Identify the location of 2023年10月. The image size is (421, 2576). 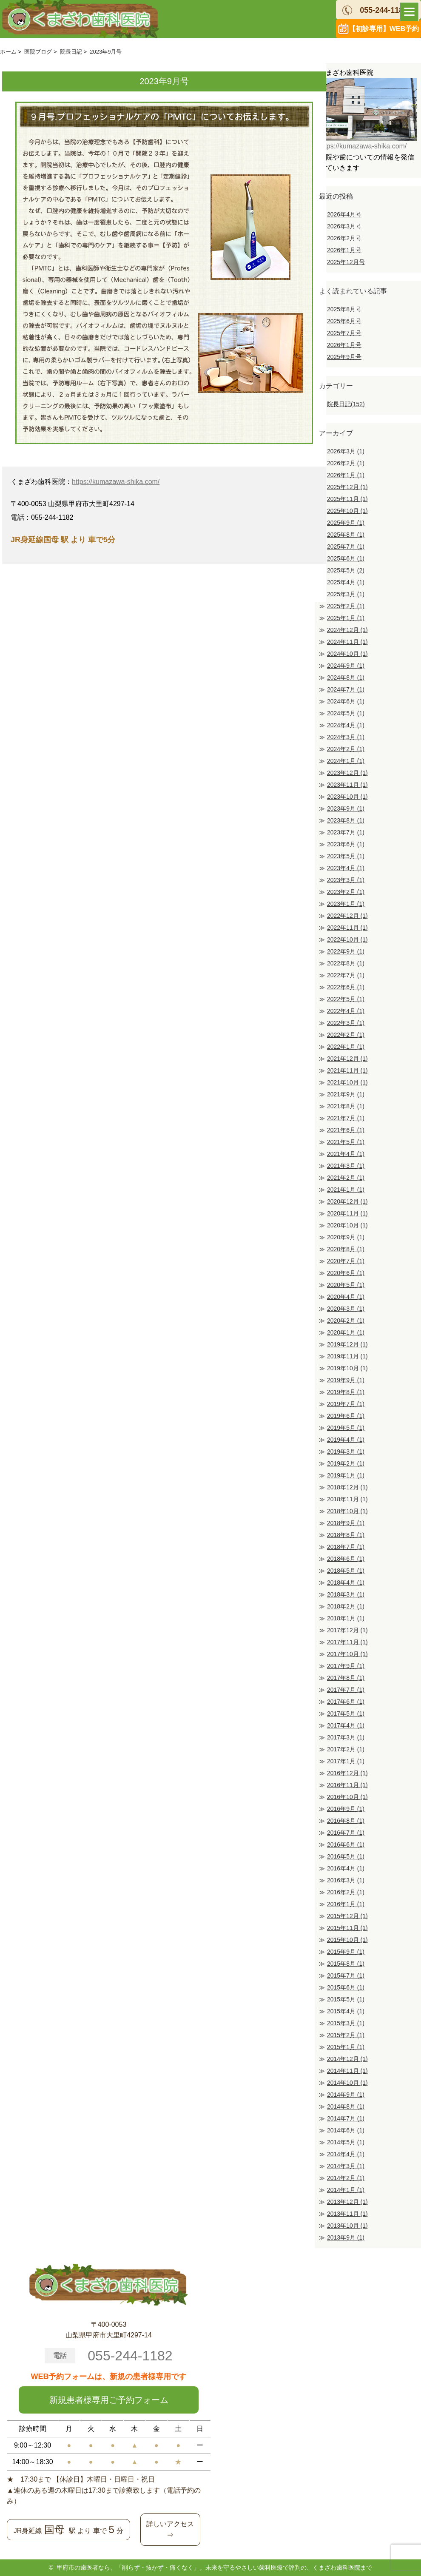
(347, 796).